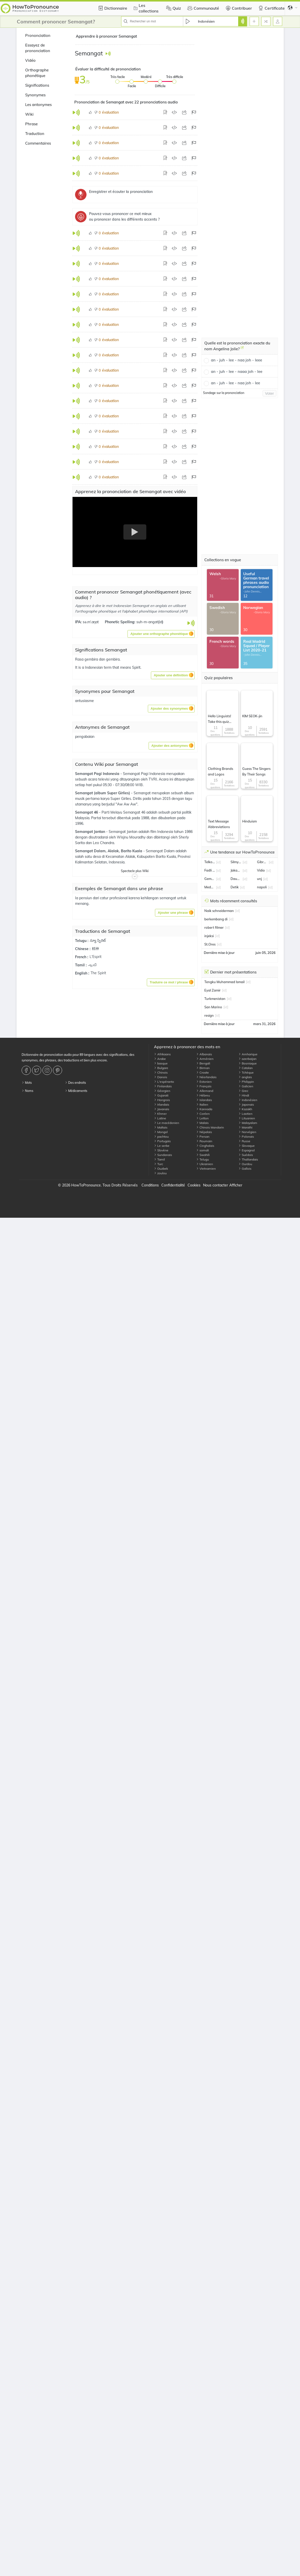 This screenshot has width=300, height=2576. What do you see at coordinates (160, 1127) in the screenshot?
I see `Maltais` at bounding box center [160, 1127].